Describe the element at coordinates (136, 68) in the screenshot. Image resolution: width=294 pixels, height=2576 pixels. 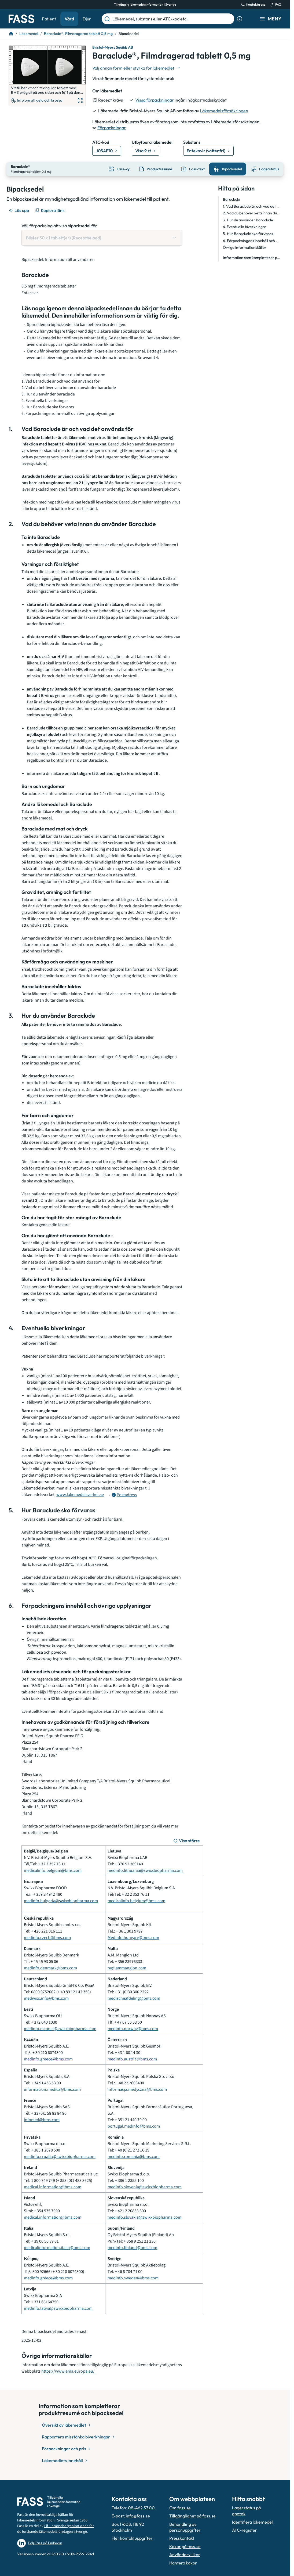
I see `[Välj undefined]` at that location.